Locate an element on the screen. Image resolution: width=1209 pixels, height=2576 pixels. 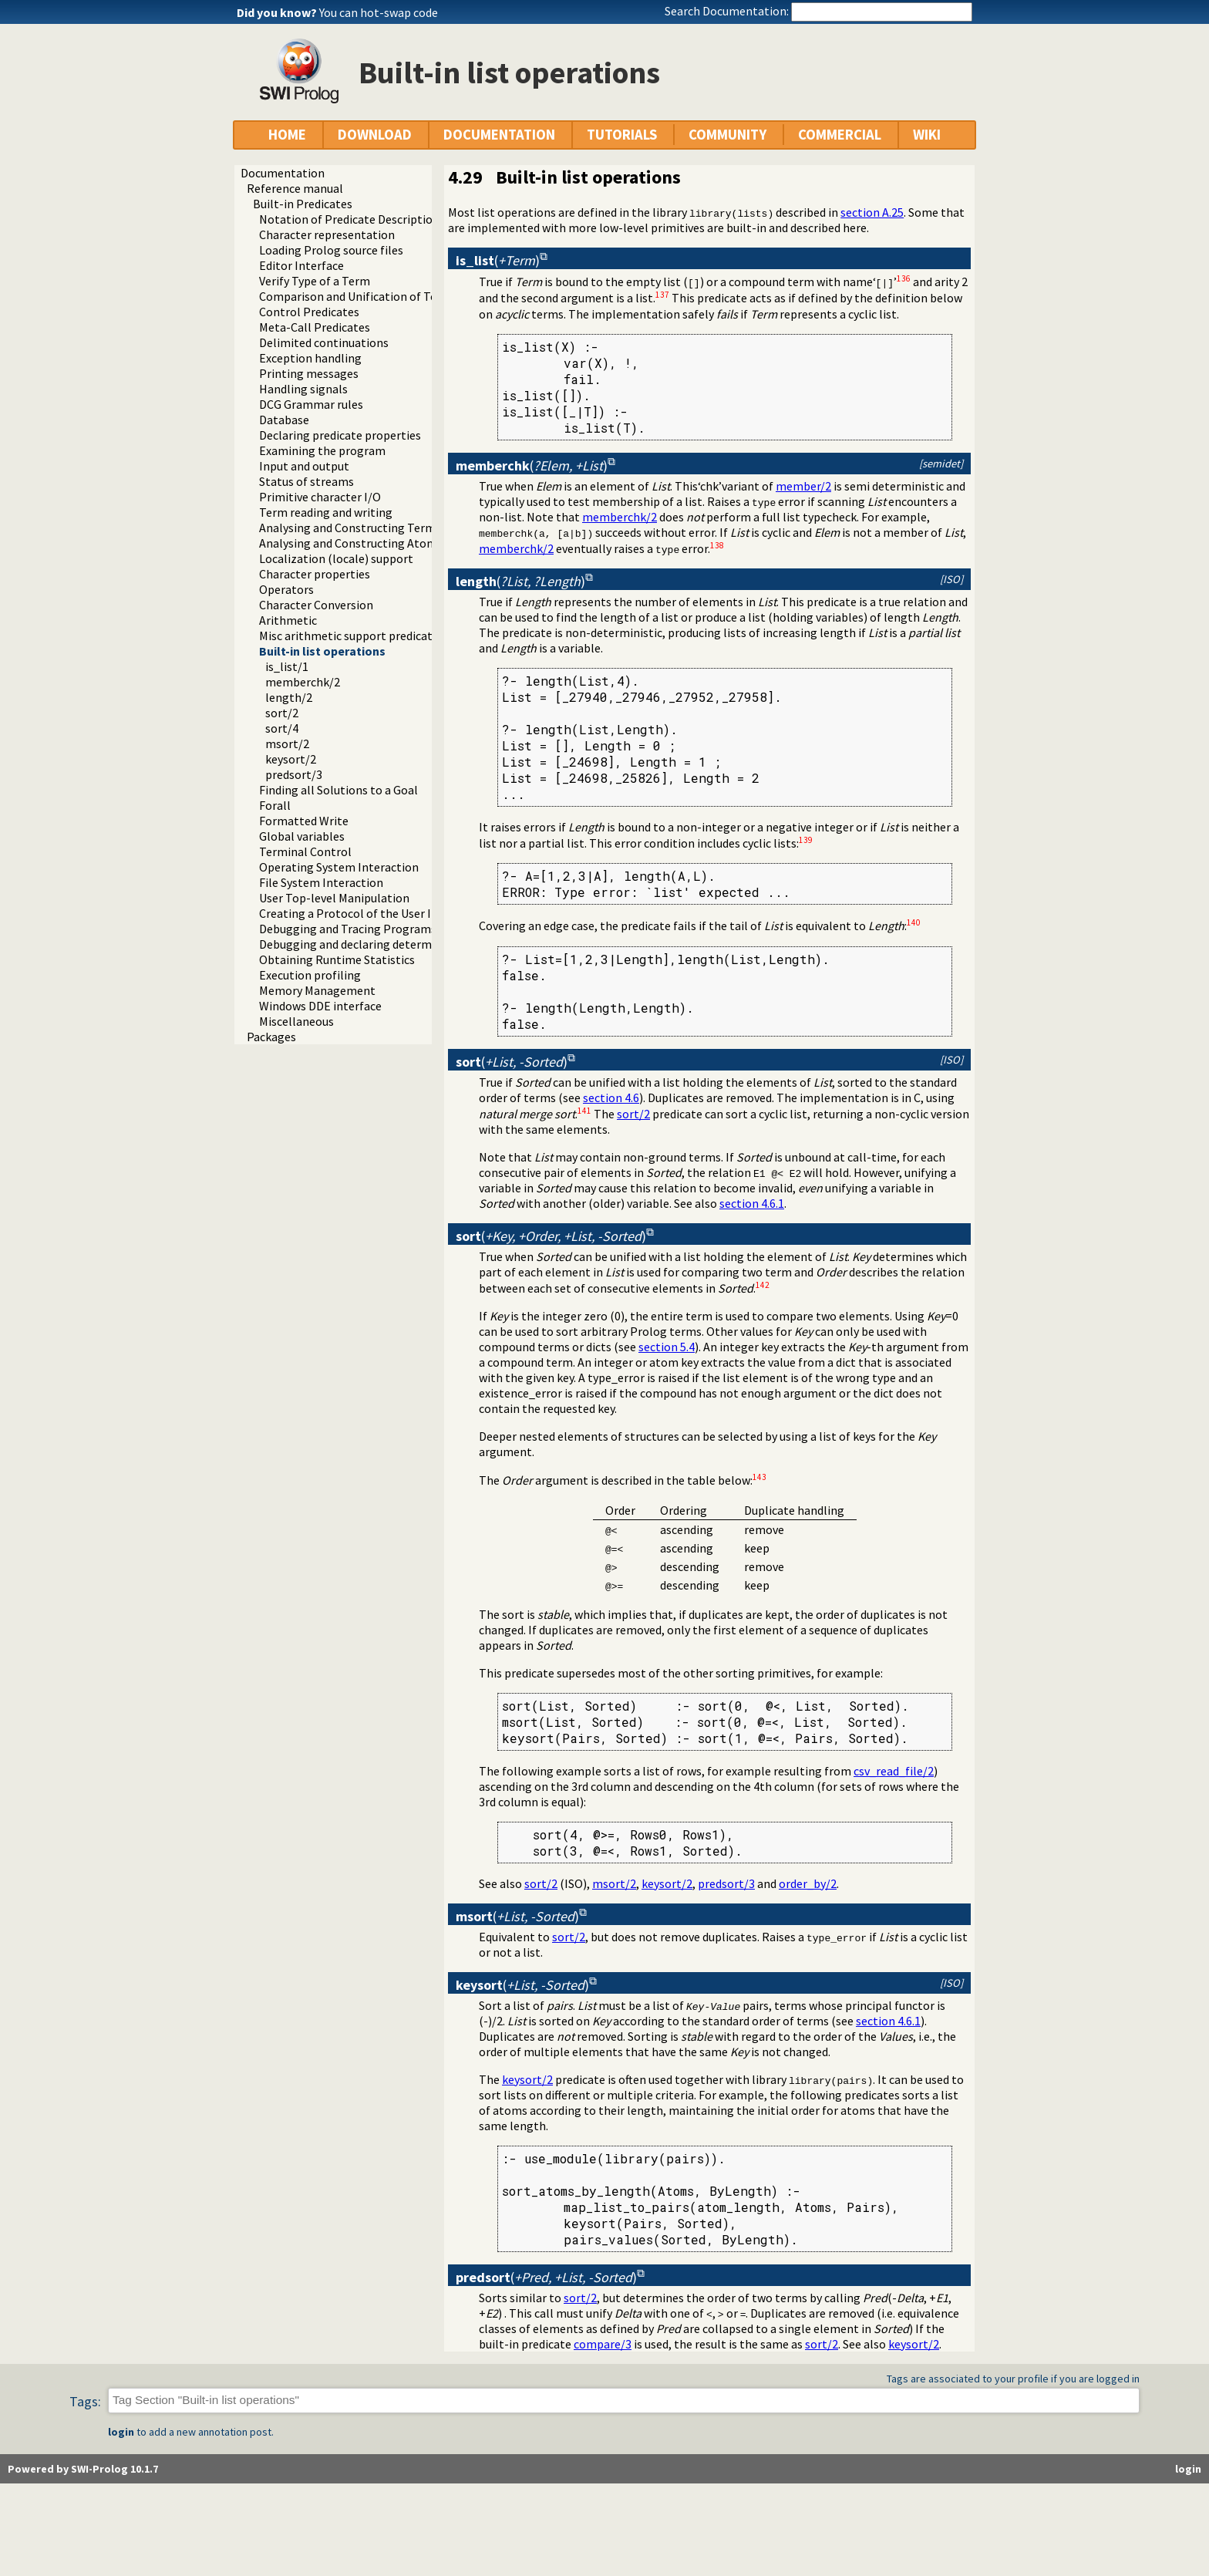
Input and output is located at coordinates (304, 466).